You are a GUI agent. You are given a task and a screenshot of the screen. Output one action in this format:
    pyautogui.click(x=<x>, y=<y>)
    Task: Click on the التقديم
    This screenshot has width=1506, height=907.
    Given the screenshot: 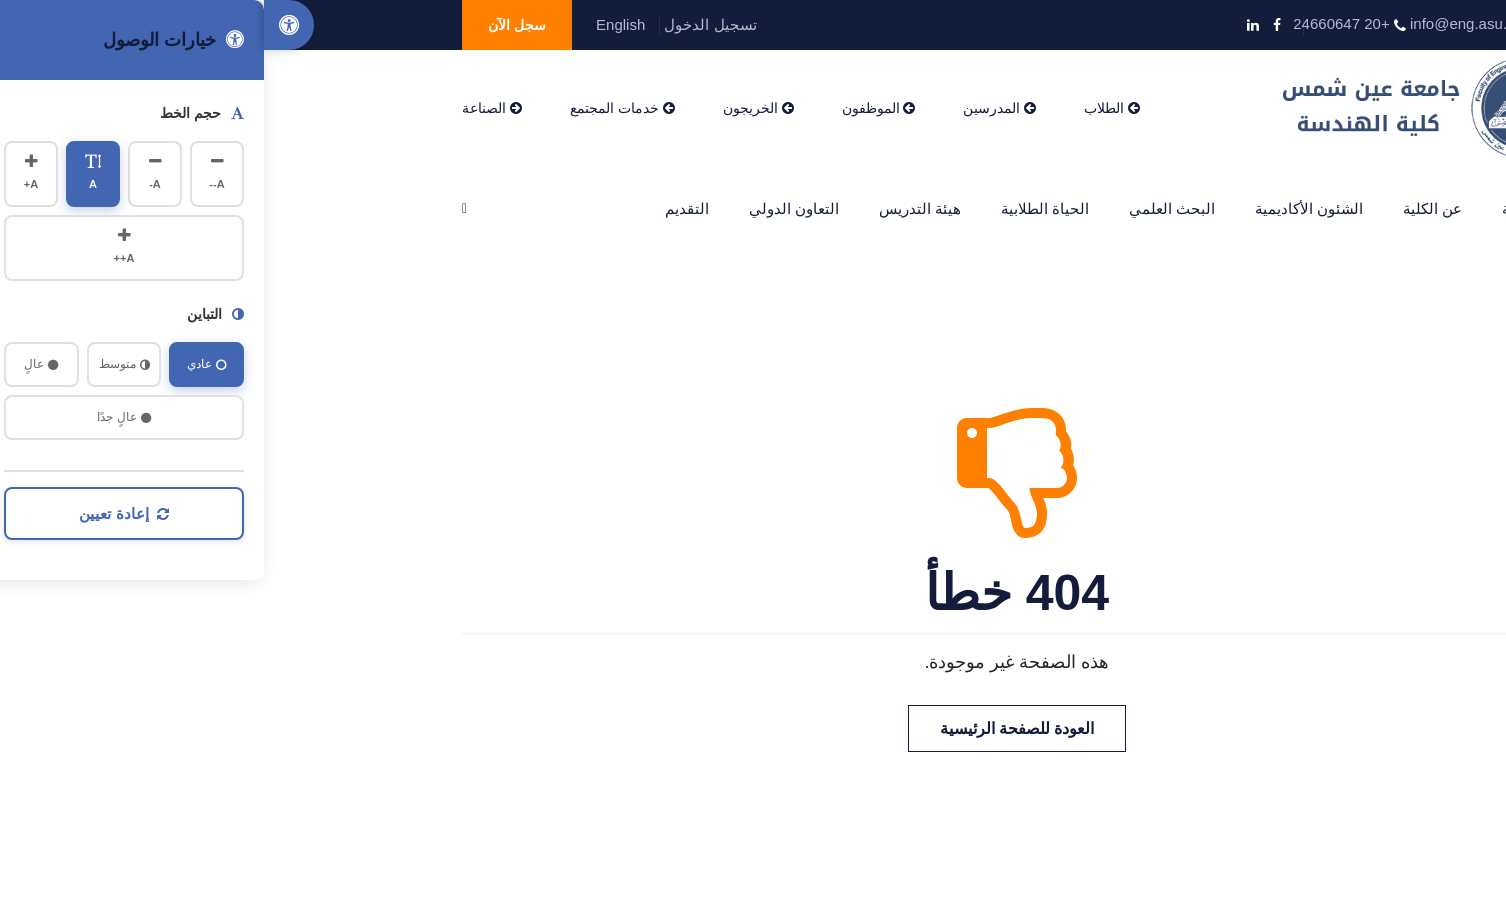 What is the action you would take?
    pyautogui.click(x=423, y=208)
    